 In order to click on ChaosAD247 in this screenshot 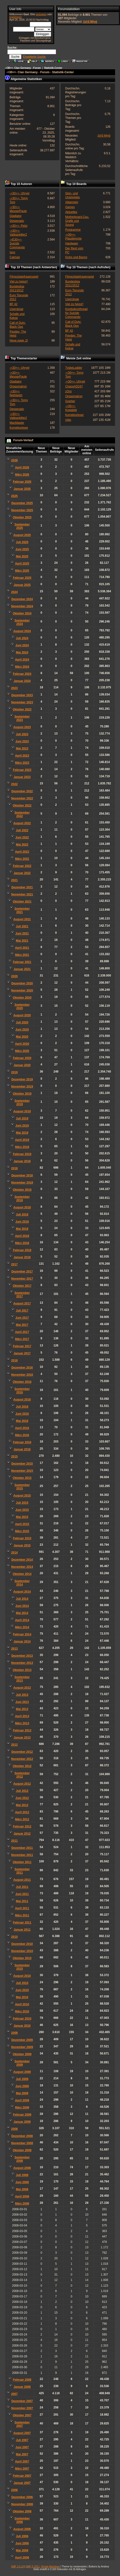, I will do `click(74, 386)`.